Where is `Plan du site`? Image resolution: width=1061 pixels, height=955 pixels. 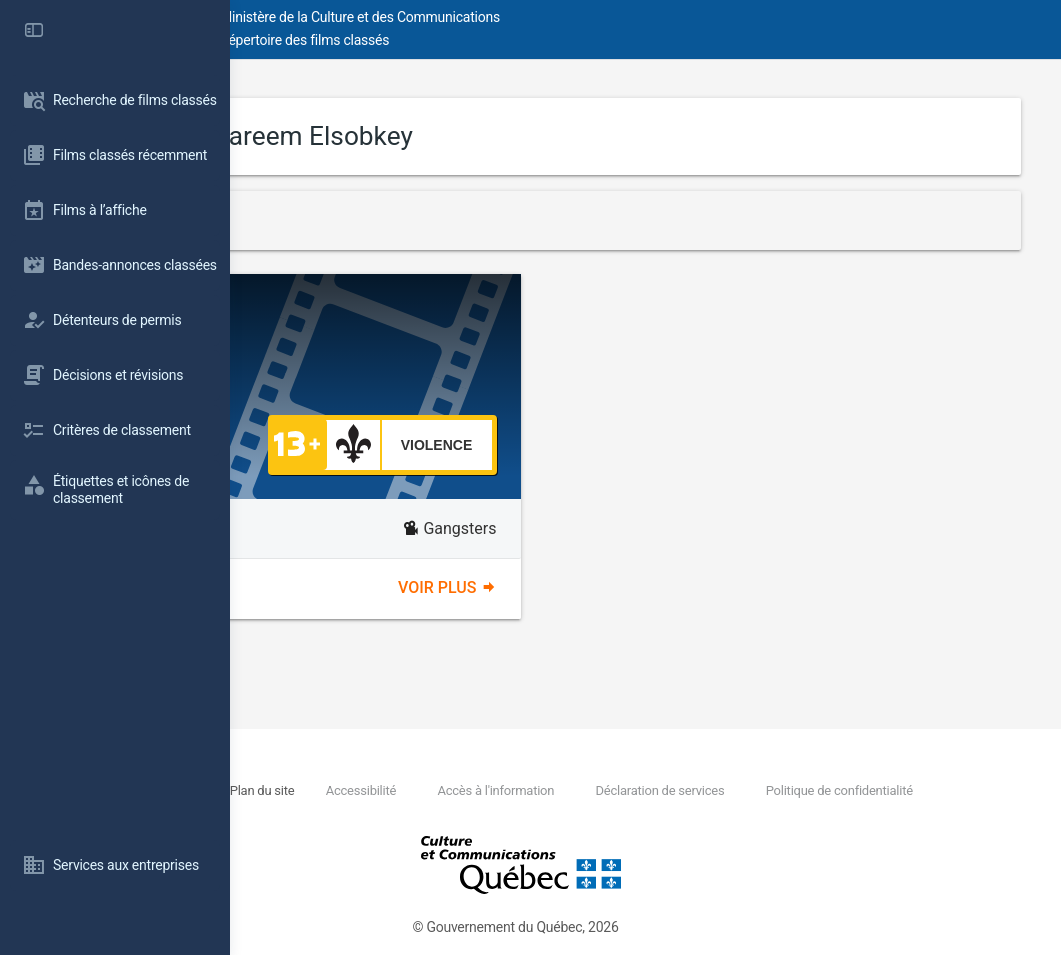 Plan du site is located at coordinates (470, 790).